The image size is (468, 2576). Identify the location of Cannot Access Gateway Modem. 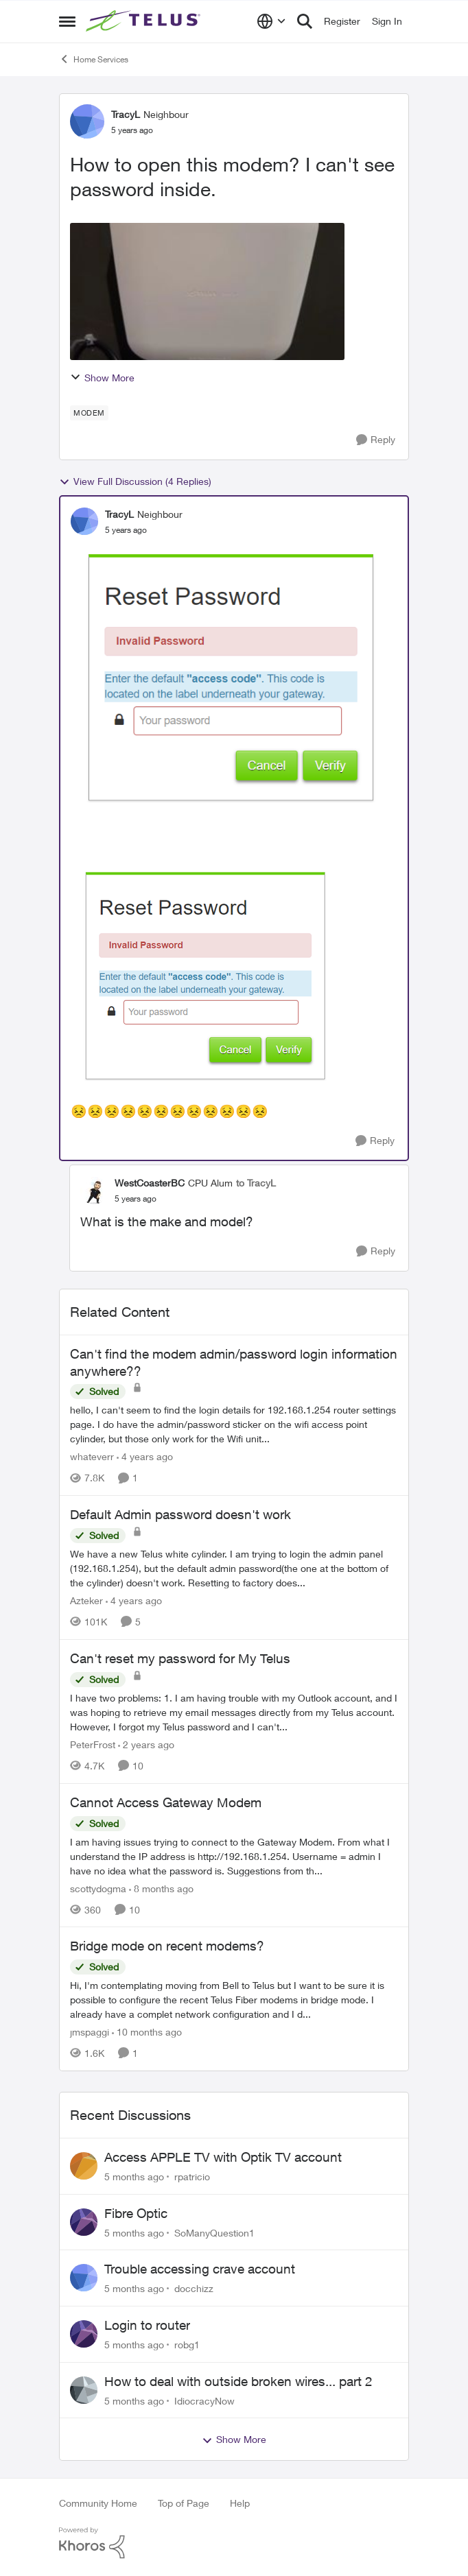
(165, 1802).